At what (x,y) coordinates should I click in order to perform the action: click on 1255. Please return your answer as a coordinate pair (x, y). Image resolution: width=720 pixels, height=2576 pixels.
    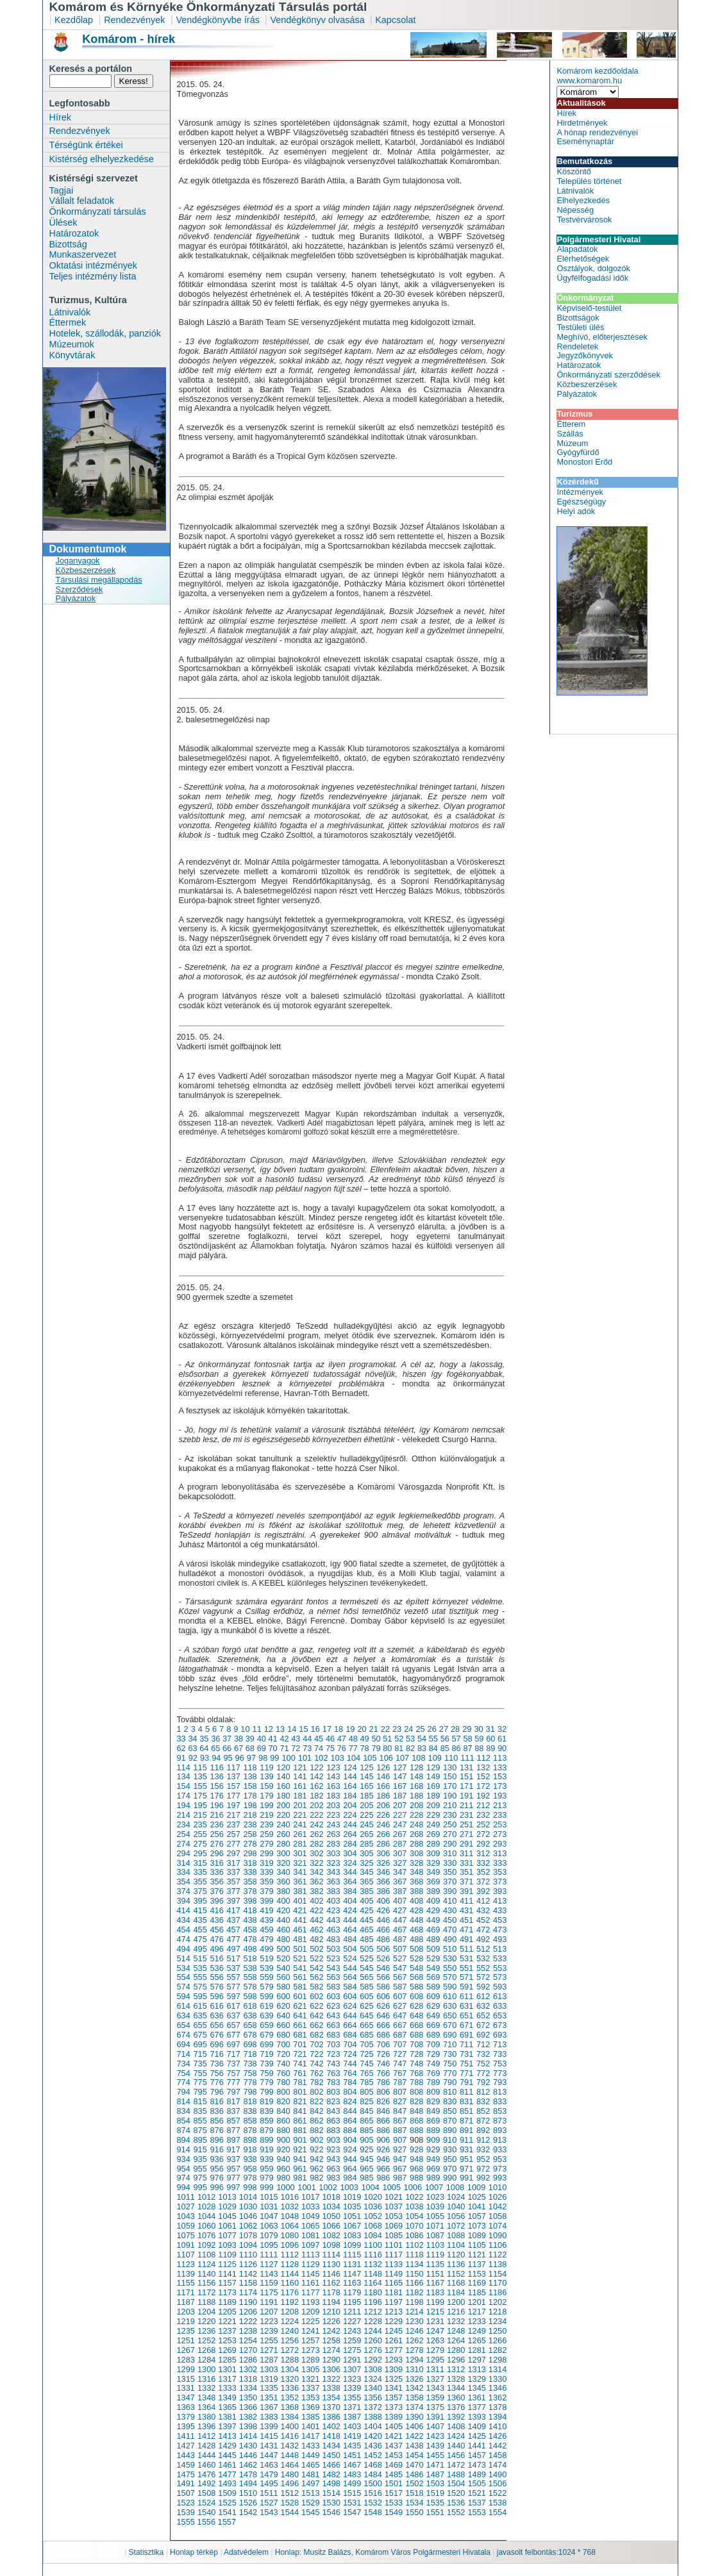
    Looking at the image, I should click on (269, 2340).